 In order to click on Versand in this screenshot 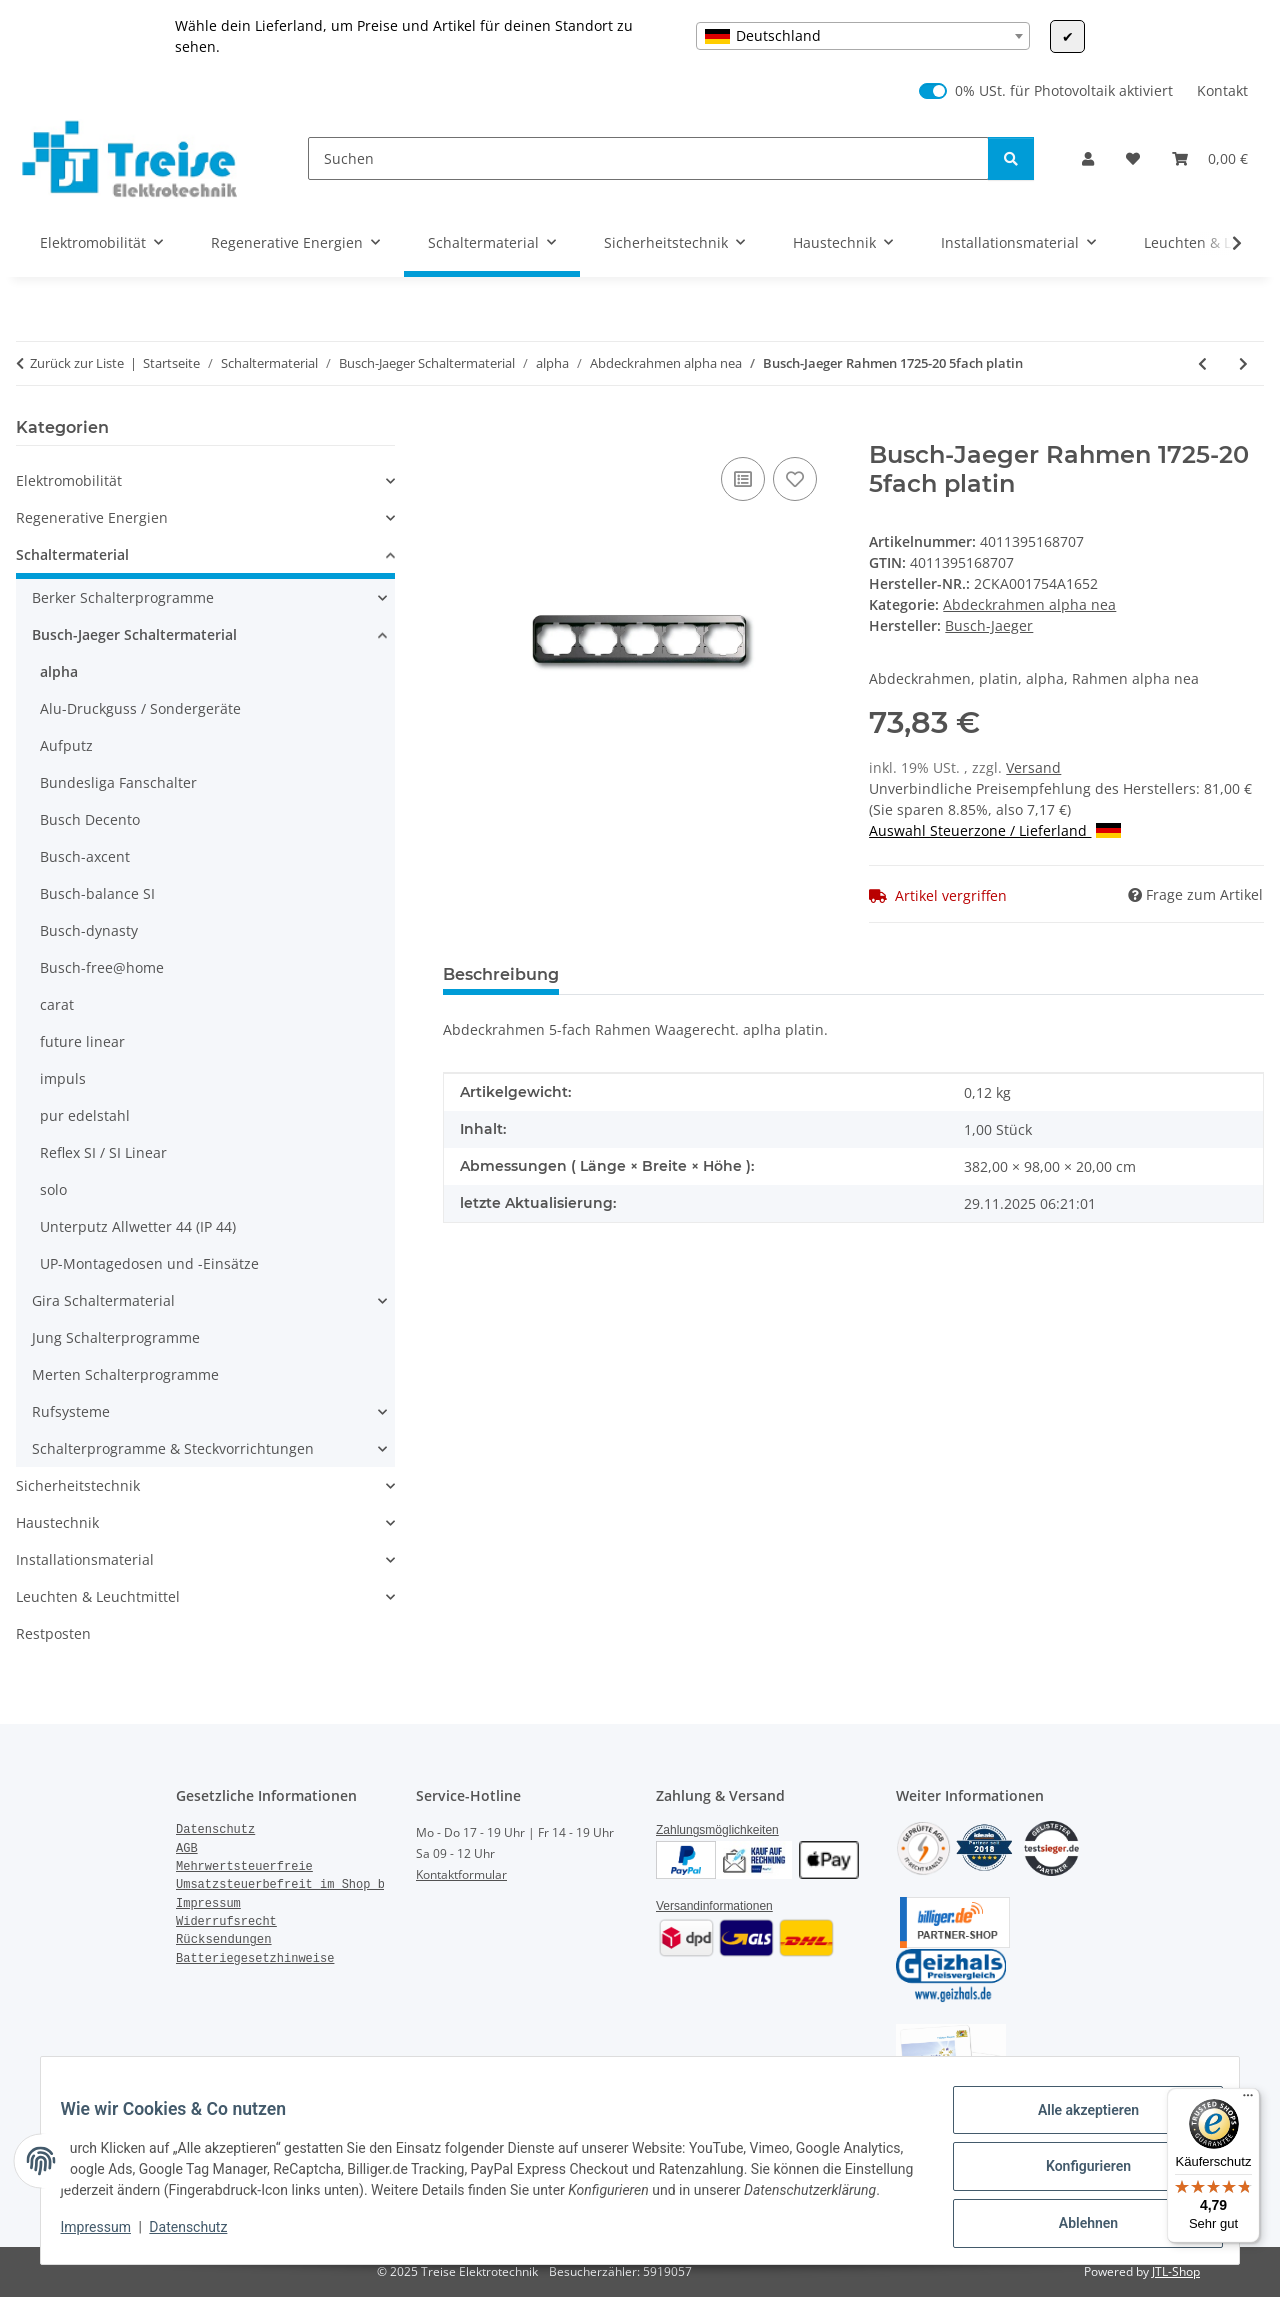, I will do `click(1033, 767)`.